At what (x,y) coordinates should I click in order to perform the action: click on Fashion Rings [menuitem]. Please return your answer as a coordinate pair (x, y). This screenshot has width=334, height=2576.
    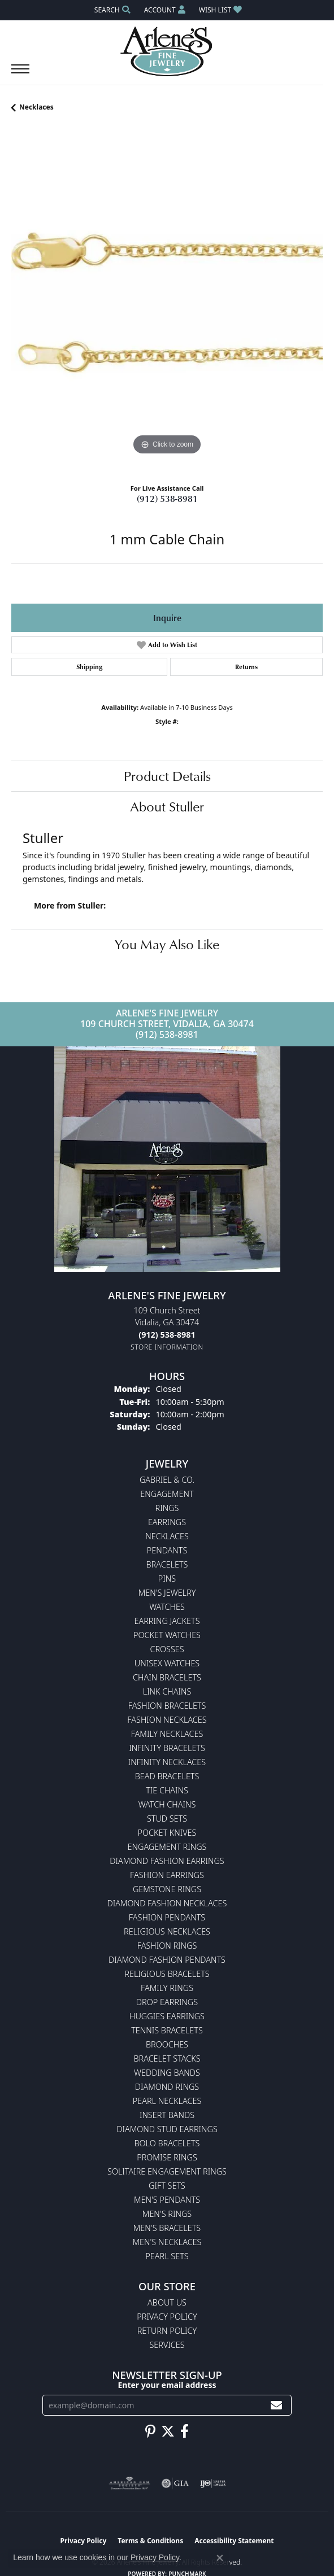
    Looking at the image, I should click on (167, 1945).